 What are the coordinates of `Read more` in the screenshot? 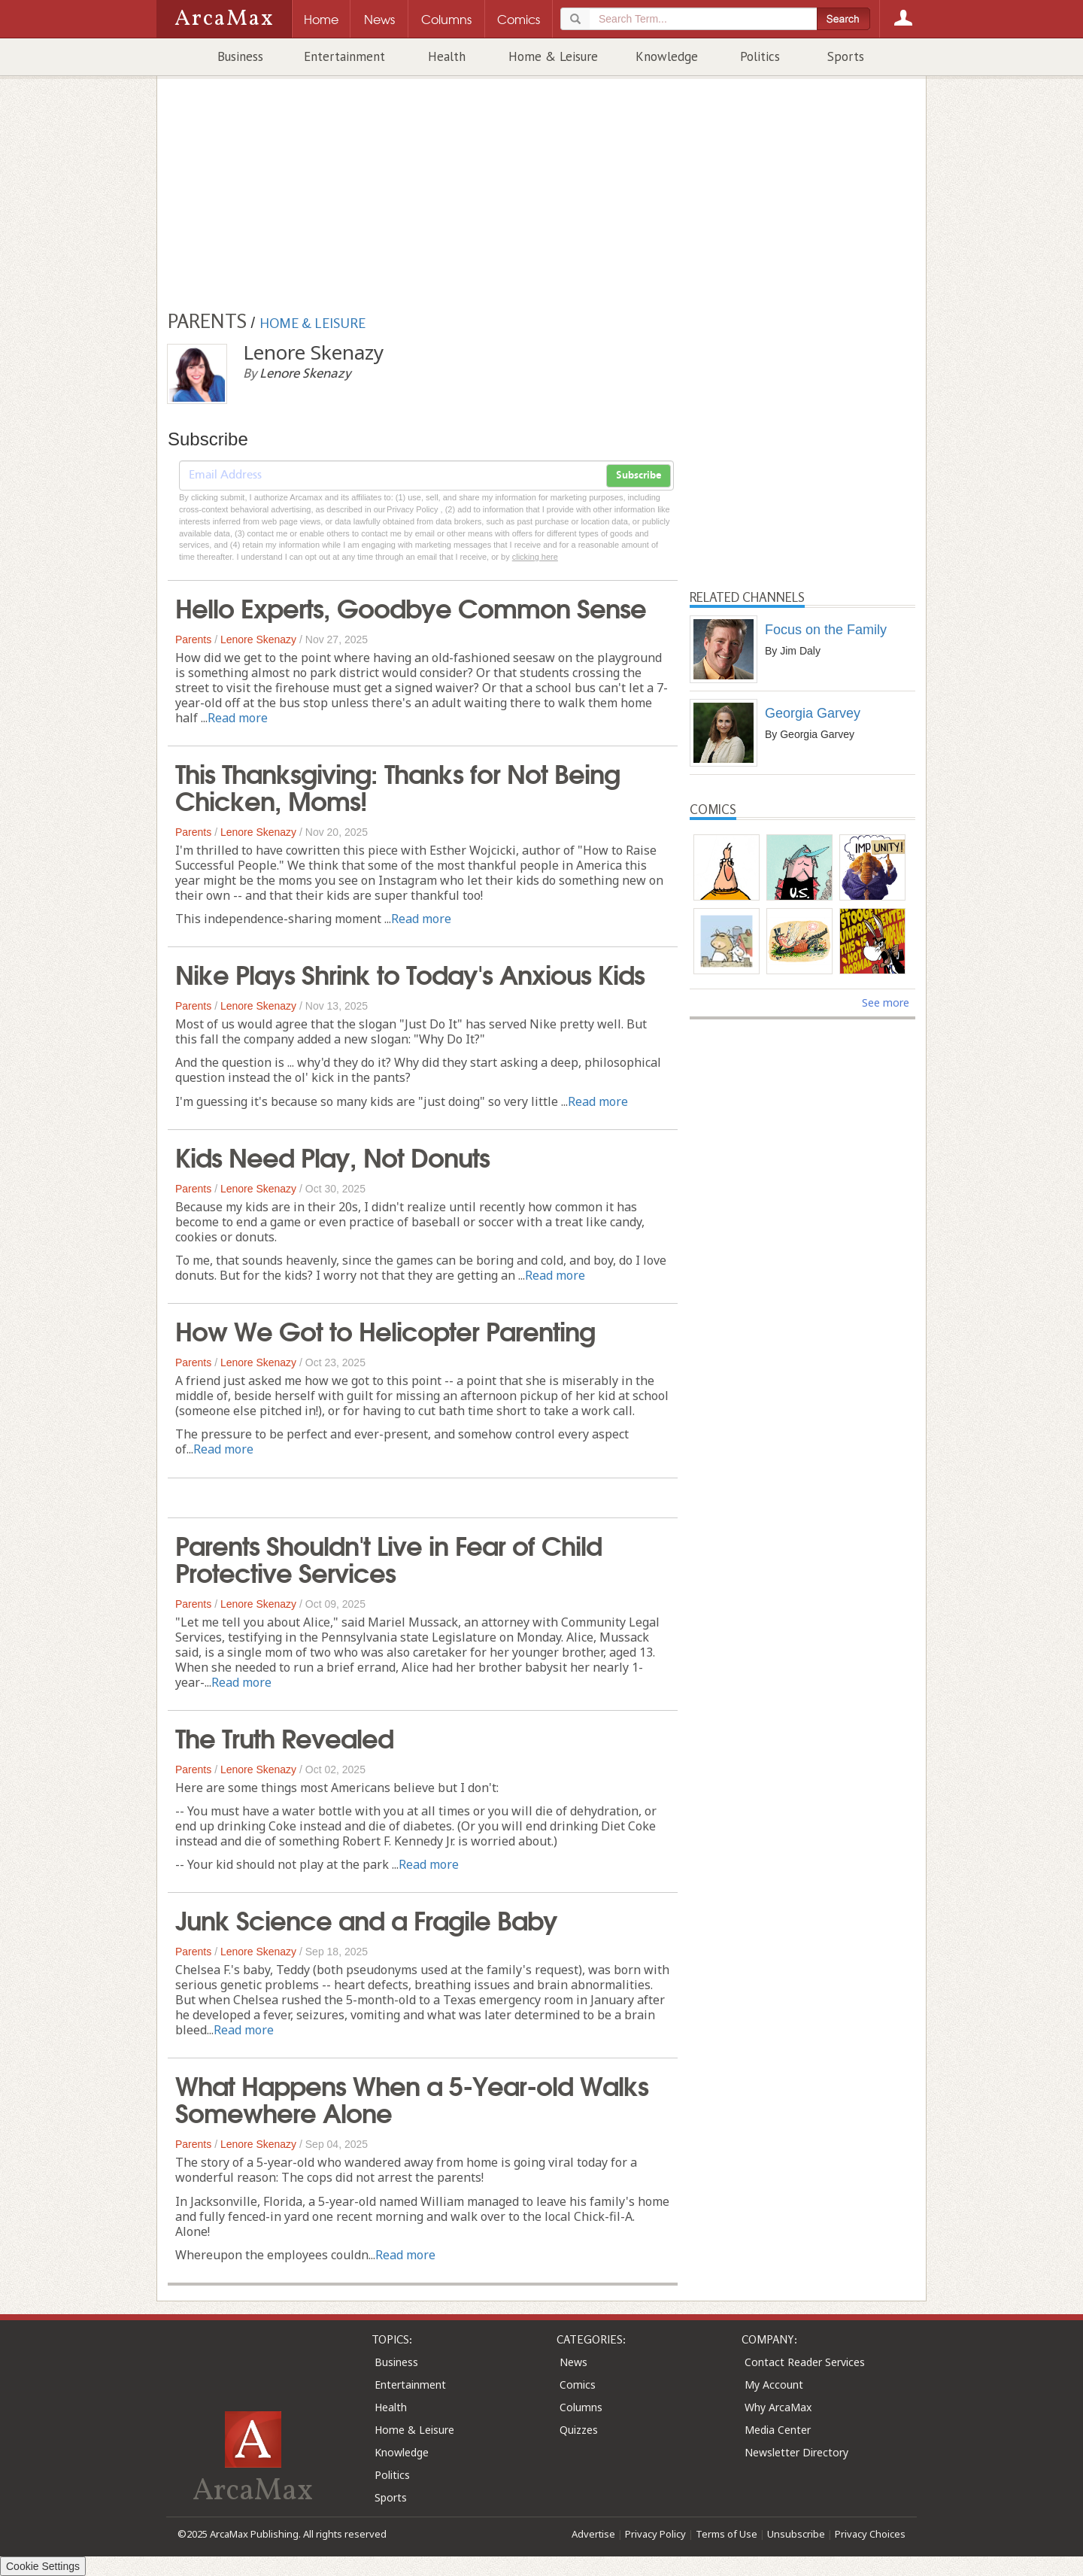 It's located at (238, 717).